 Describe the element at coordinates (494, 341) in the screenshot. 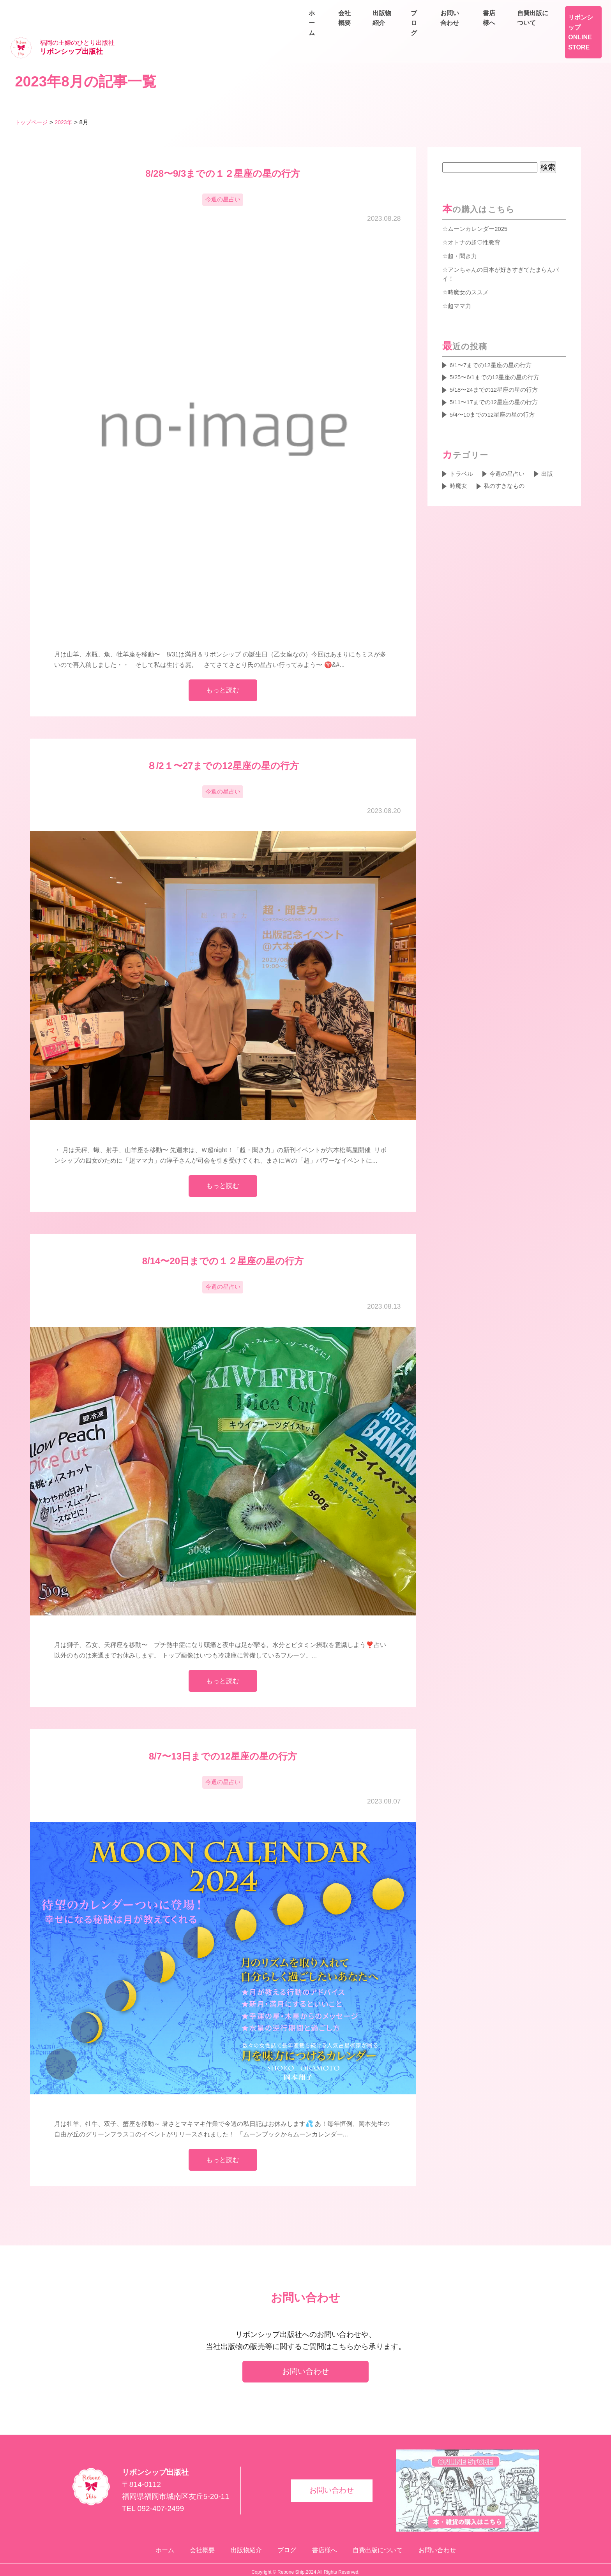

I see `6/1〜7までの12星座の星の行方` at that location.